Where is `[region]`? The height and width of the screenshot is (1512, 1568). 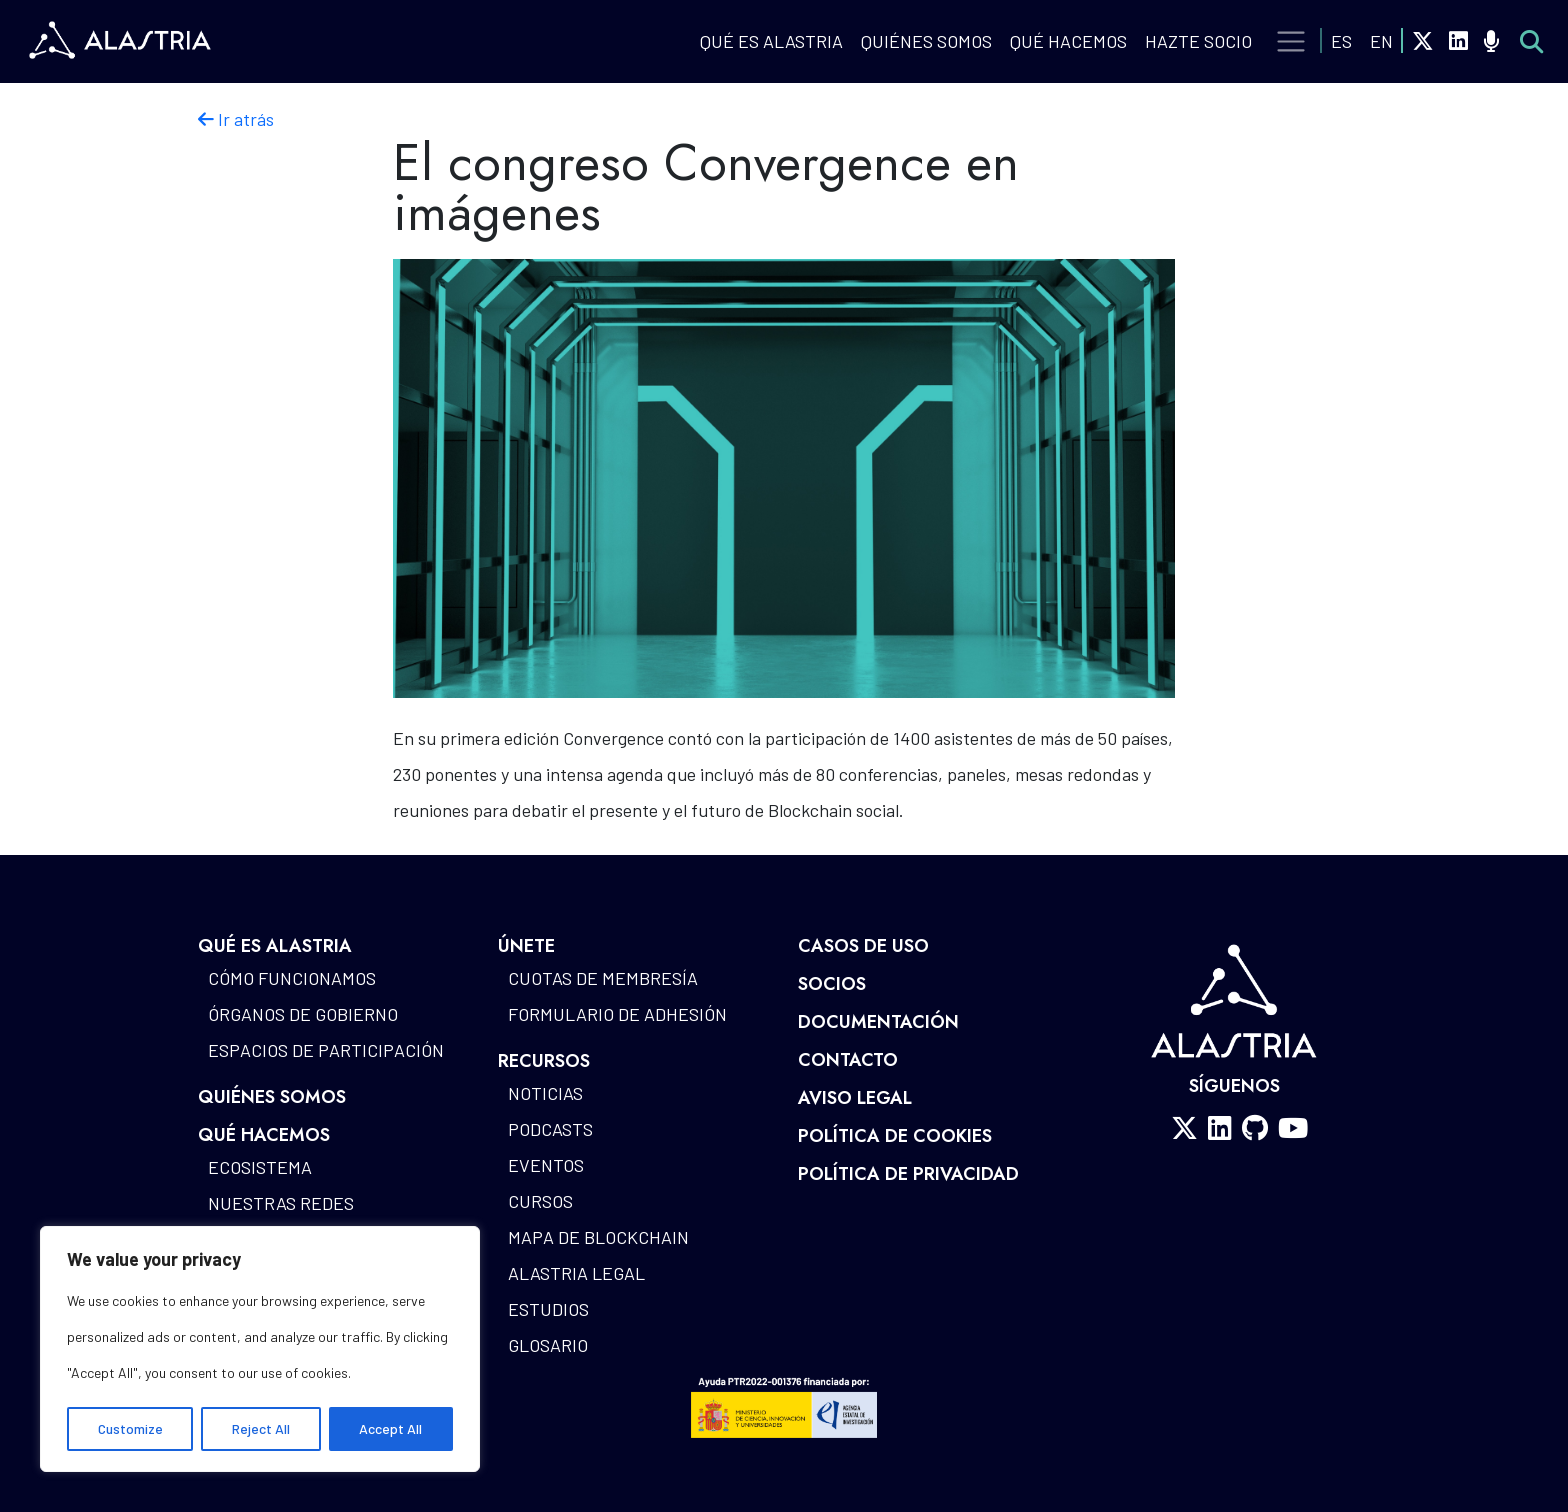
[region] is located at coordinates (260, 1349).